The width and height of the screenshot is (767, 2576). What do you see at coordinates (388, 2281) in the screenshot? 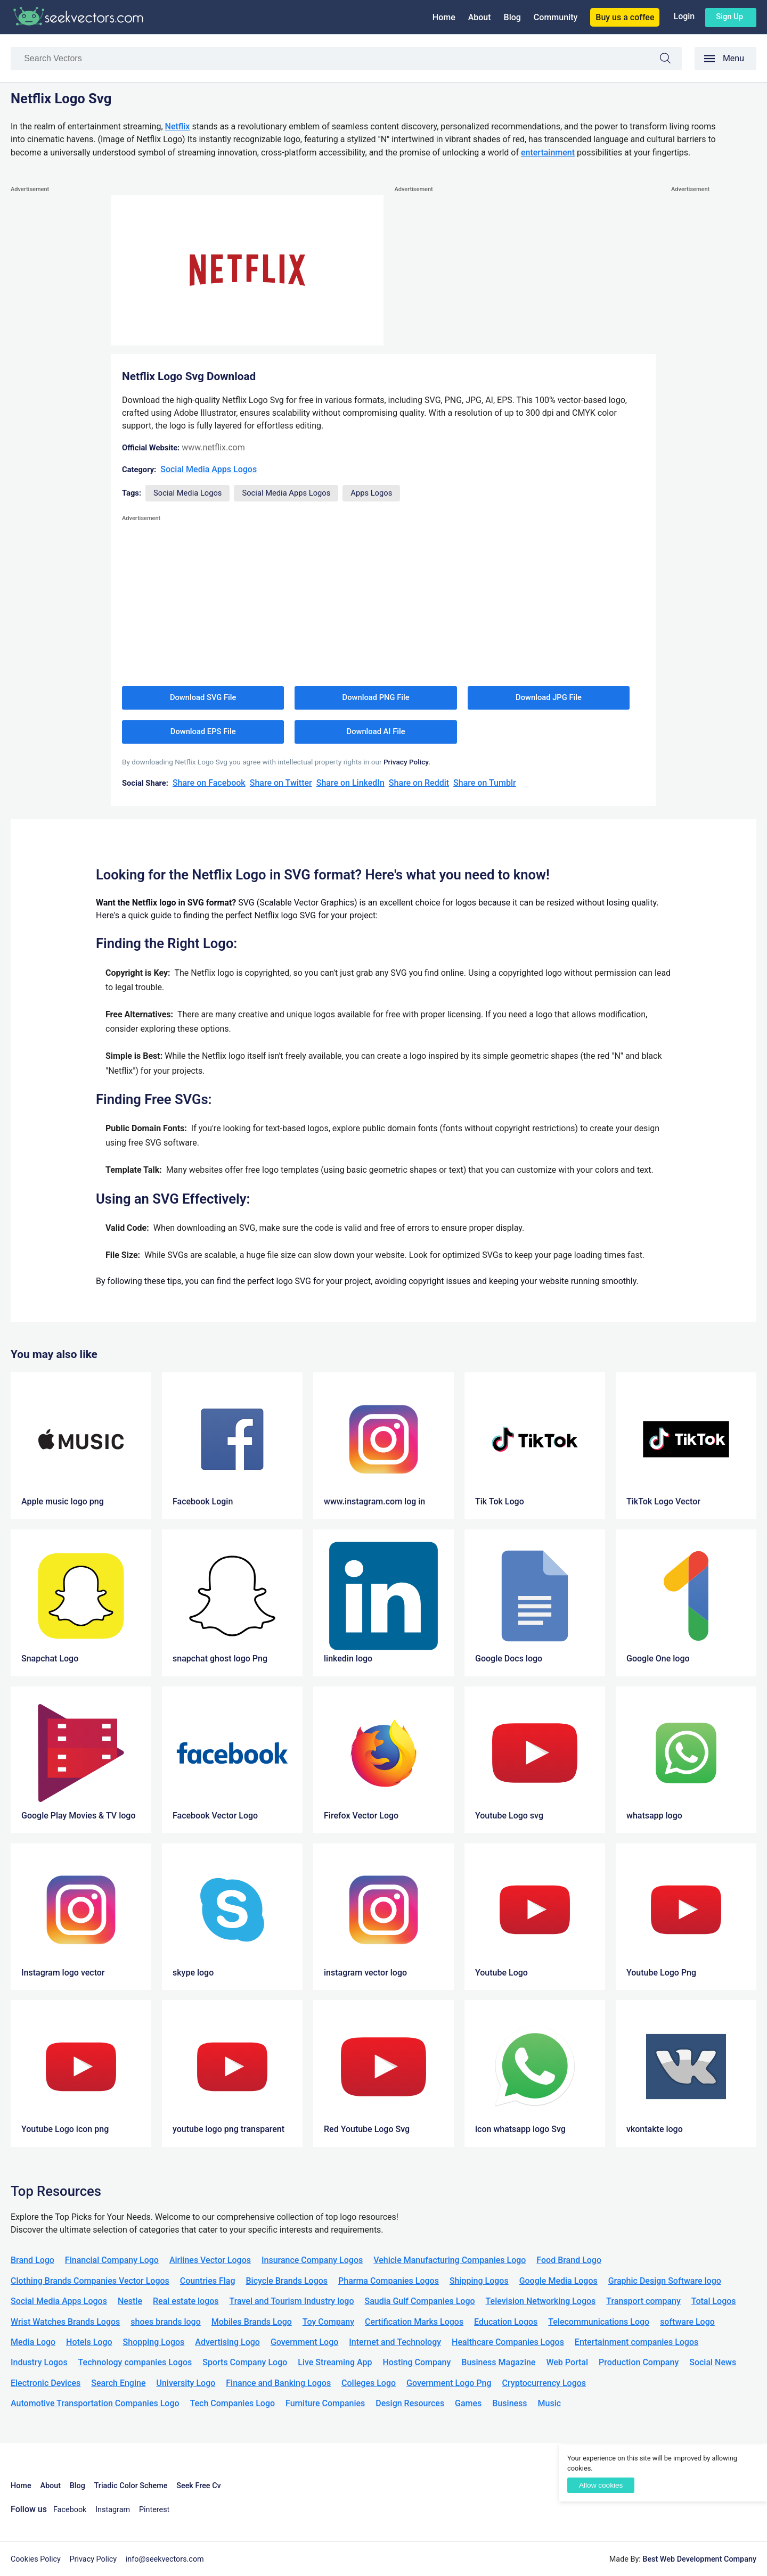
I see `Pharma Companies Logos` at bounding box center [388, 2281].